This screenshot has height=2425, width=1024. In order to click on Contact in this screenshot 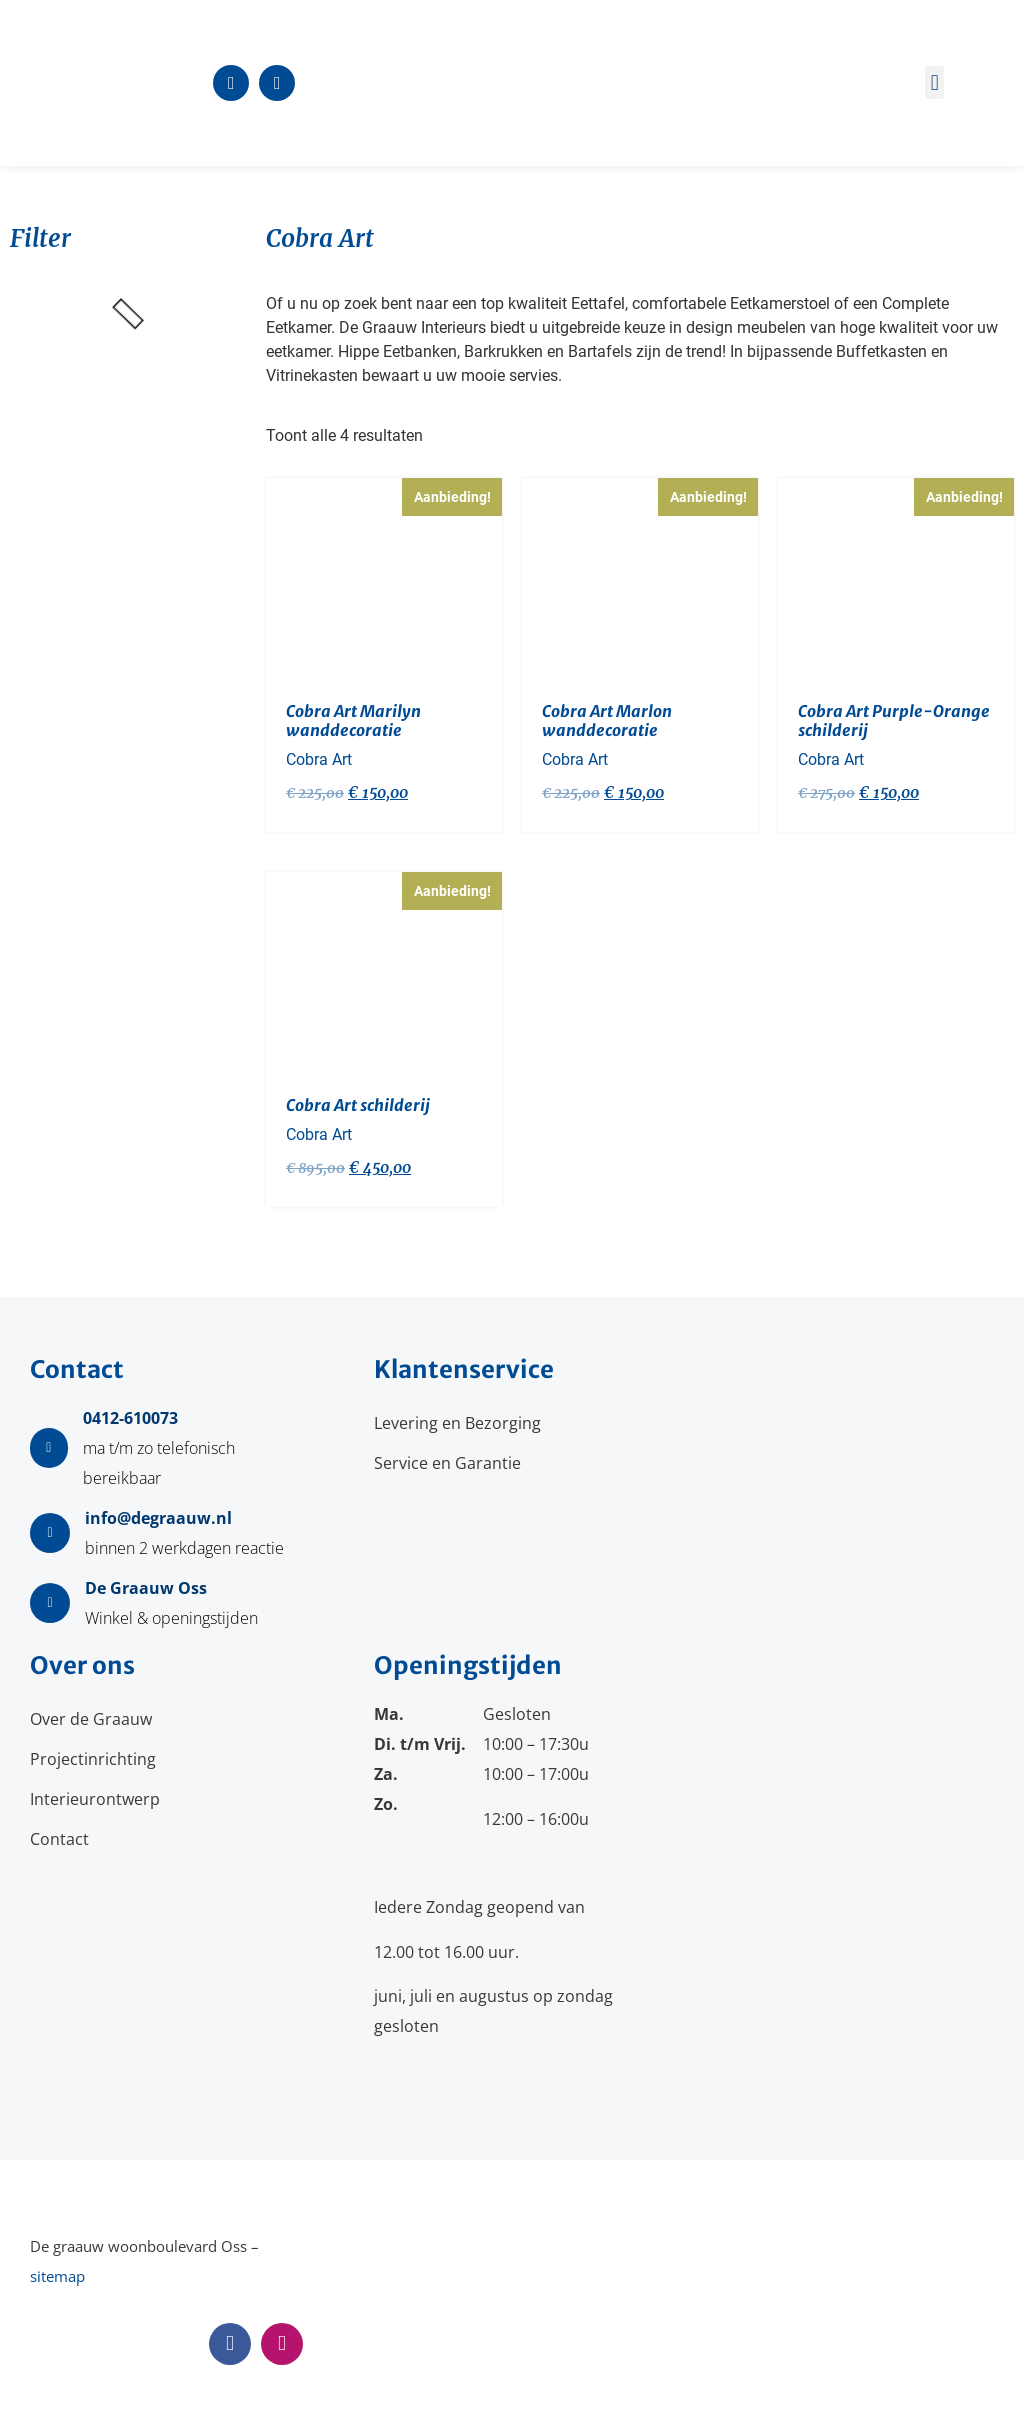, I will do `click(59, 1839)`.